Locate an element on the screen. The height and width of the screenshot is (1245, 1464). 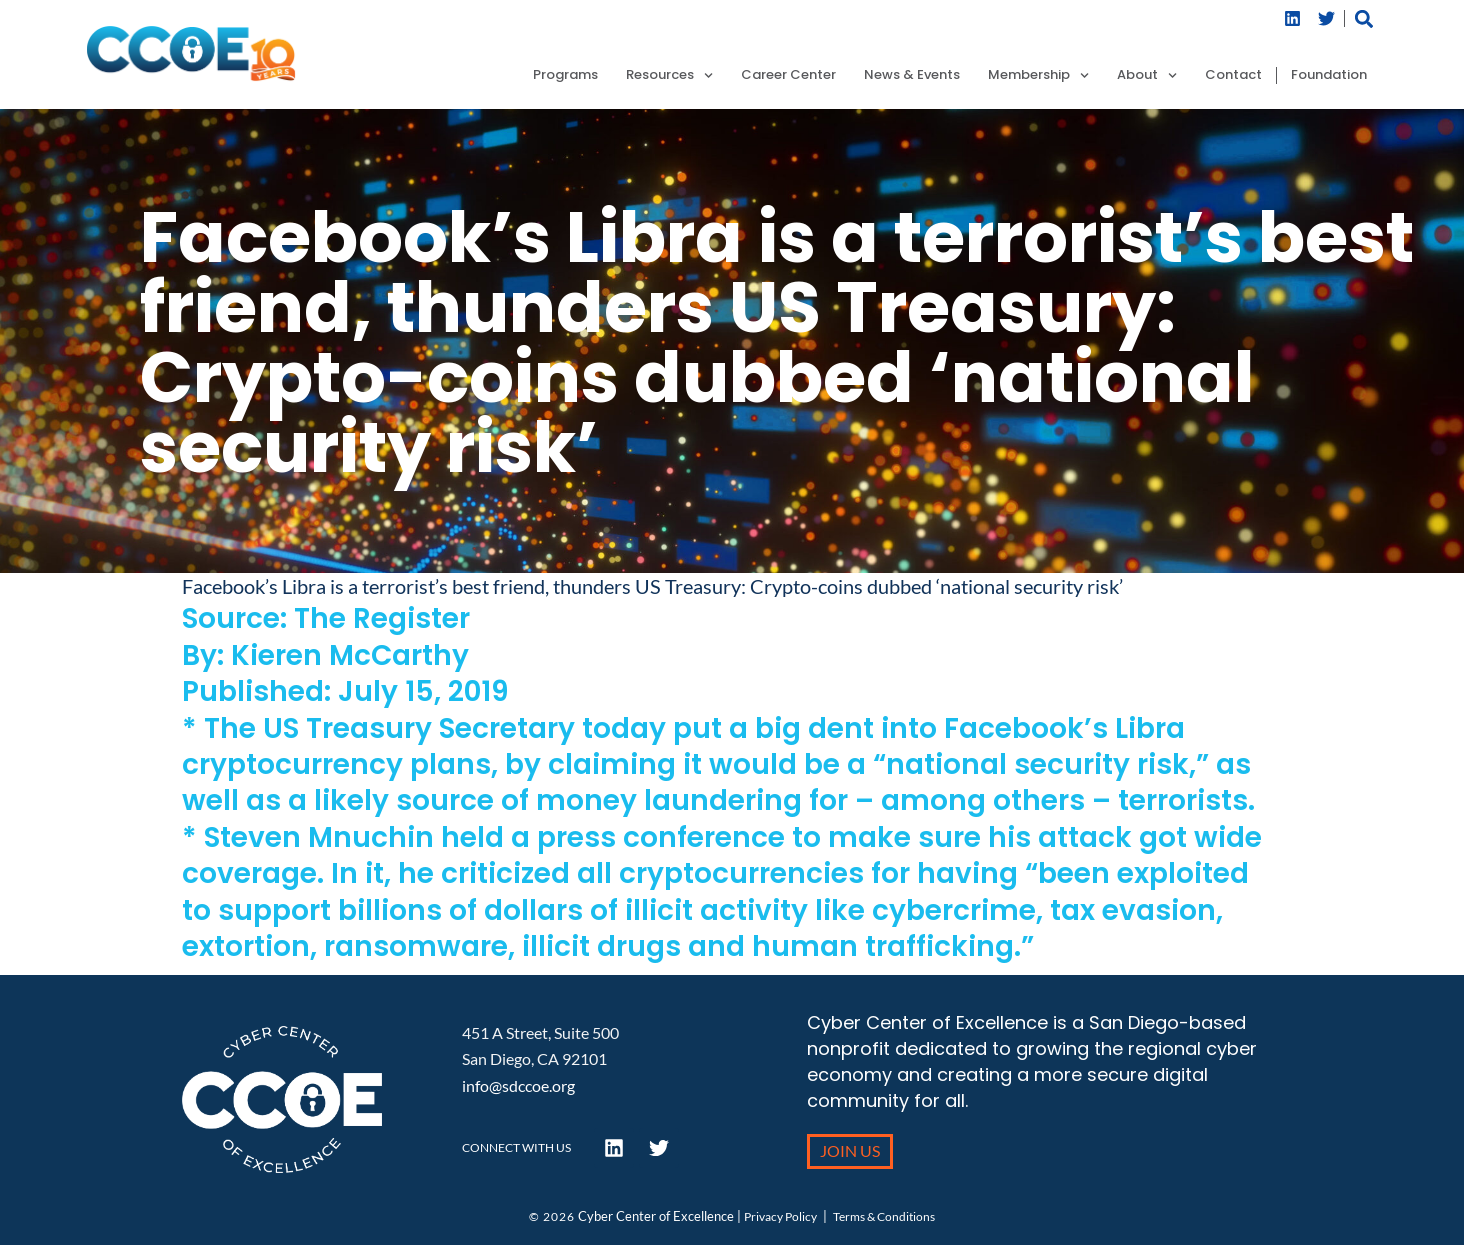
Contact is located at coordinates (1233, 75).